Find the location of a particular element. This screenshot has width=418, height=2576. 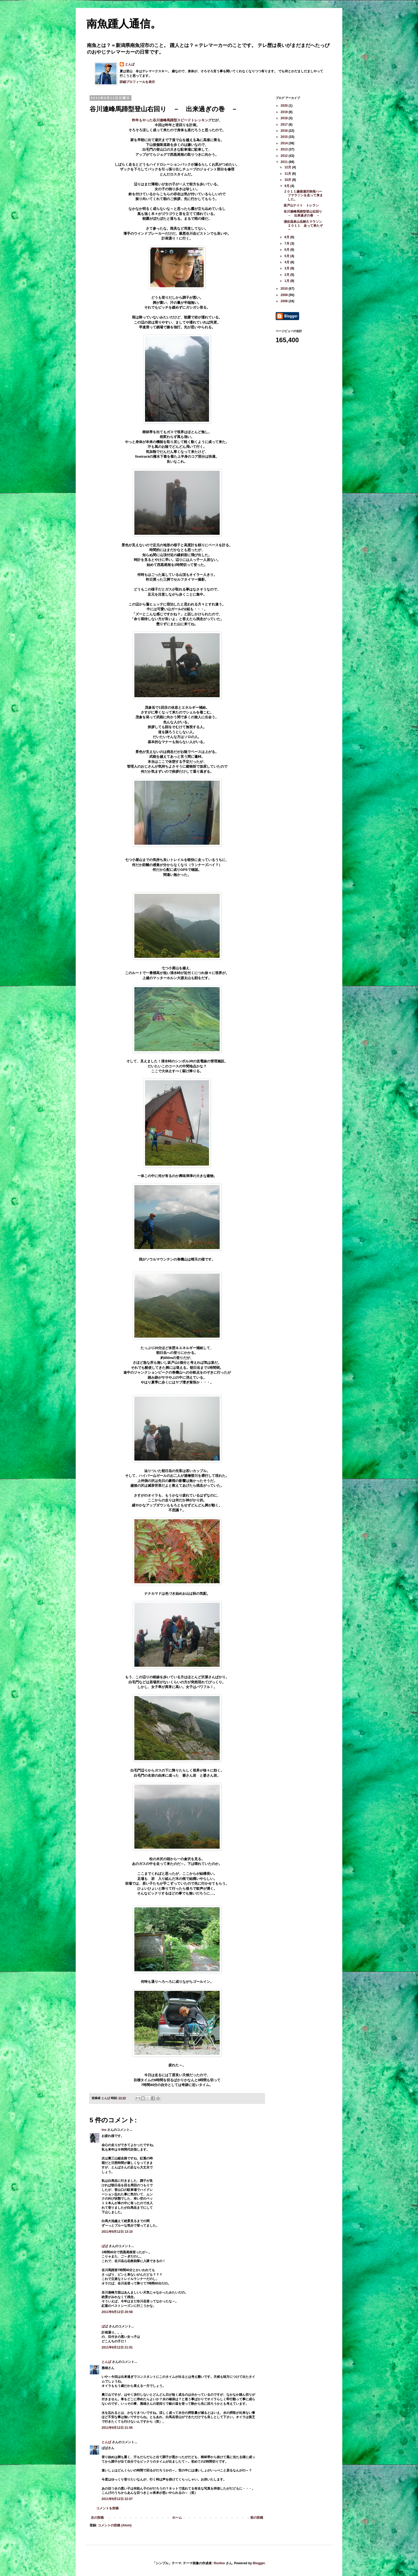

谷川連峰馬蹄型登山右回り － 出来過ぎの巻 － is located at coordinates (304, 213).